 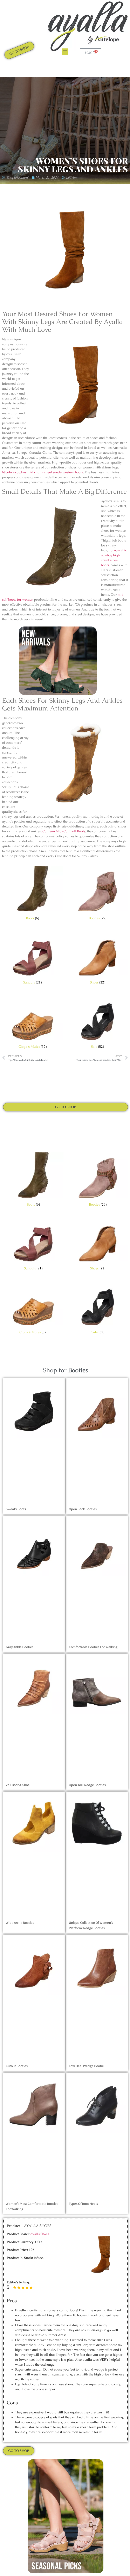 What do you see at coordinates (83, 1509) in the screenshot?
I see `open back booties` at bounding box center [83, 1509].